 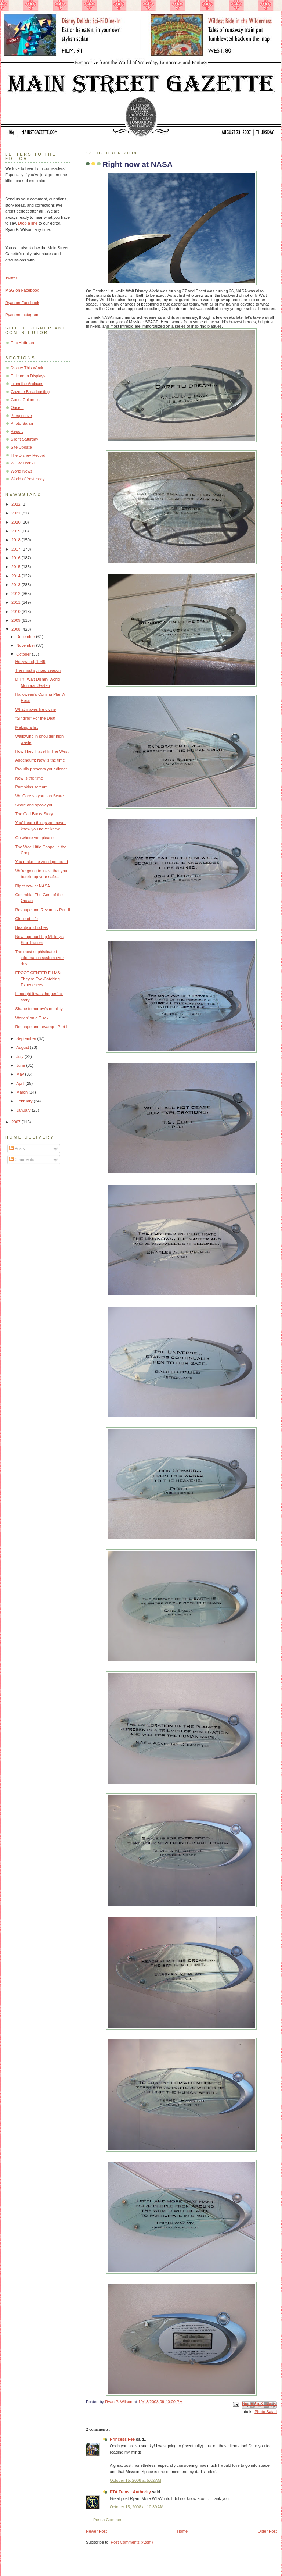 What do you see at coordinates (35, 709) in the screenshot?
I see `What makes life divine` at bounding box center [35, 709].